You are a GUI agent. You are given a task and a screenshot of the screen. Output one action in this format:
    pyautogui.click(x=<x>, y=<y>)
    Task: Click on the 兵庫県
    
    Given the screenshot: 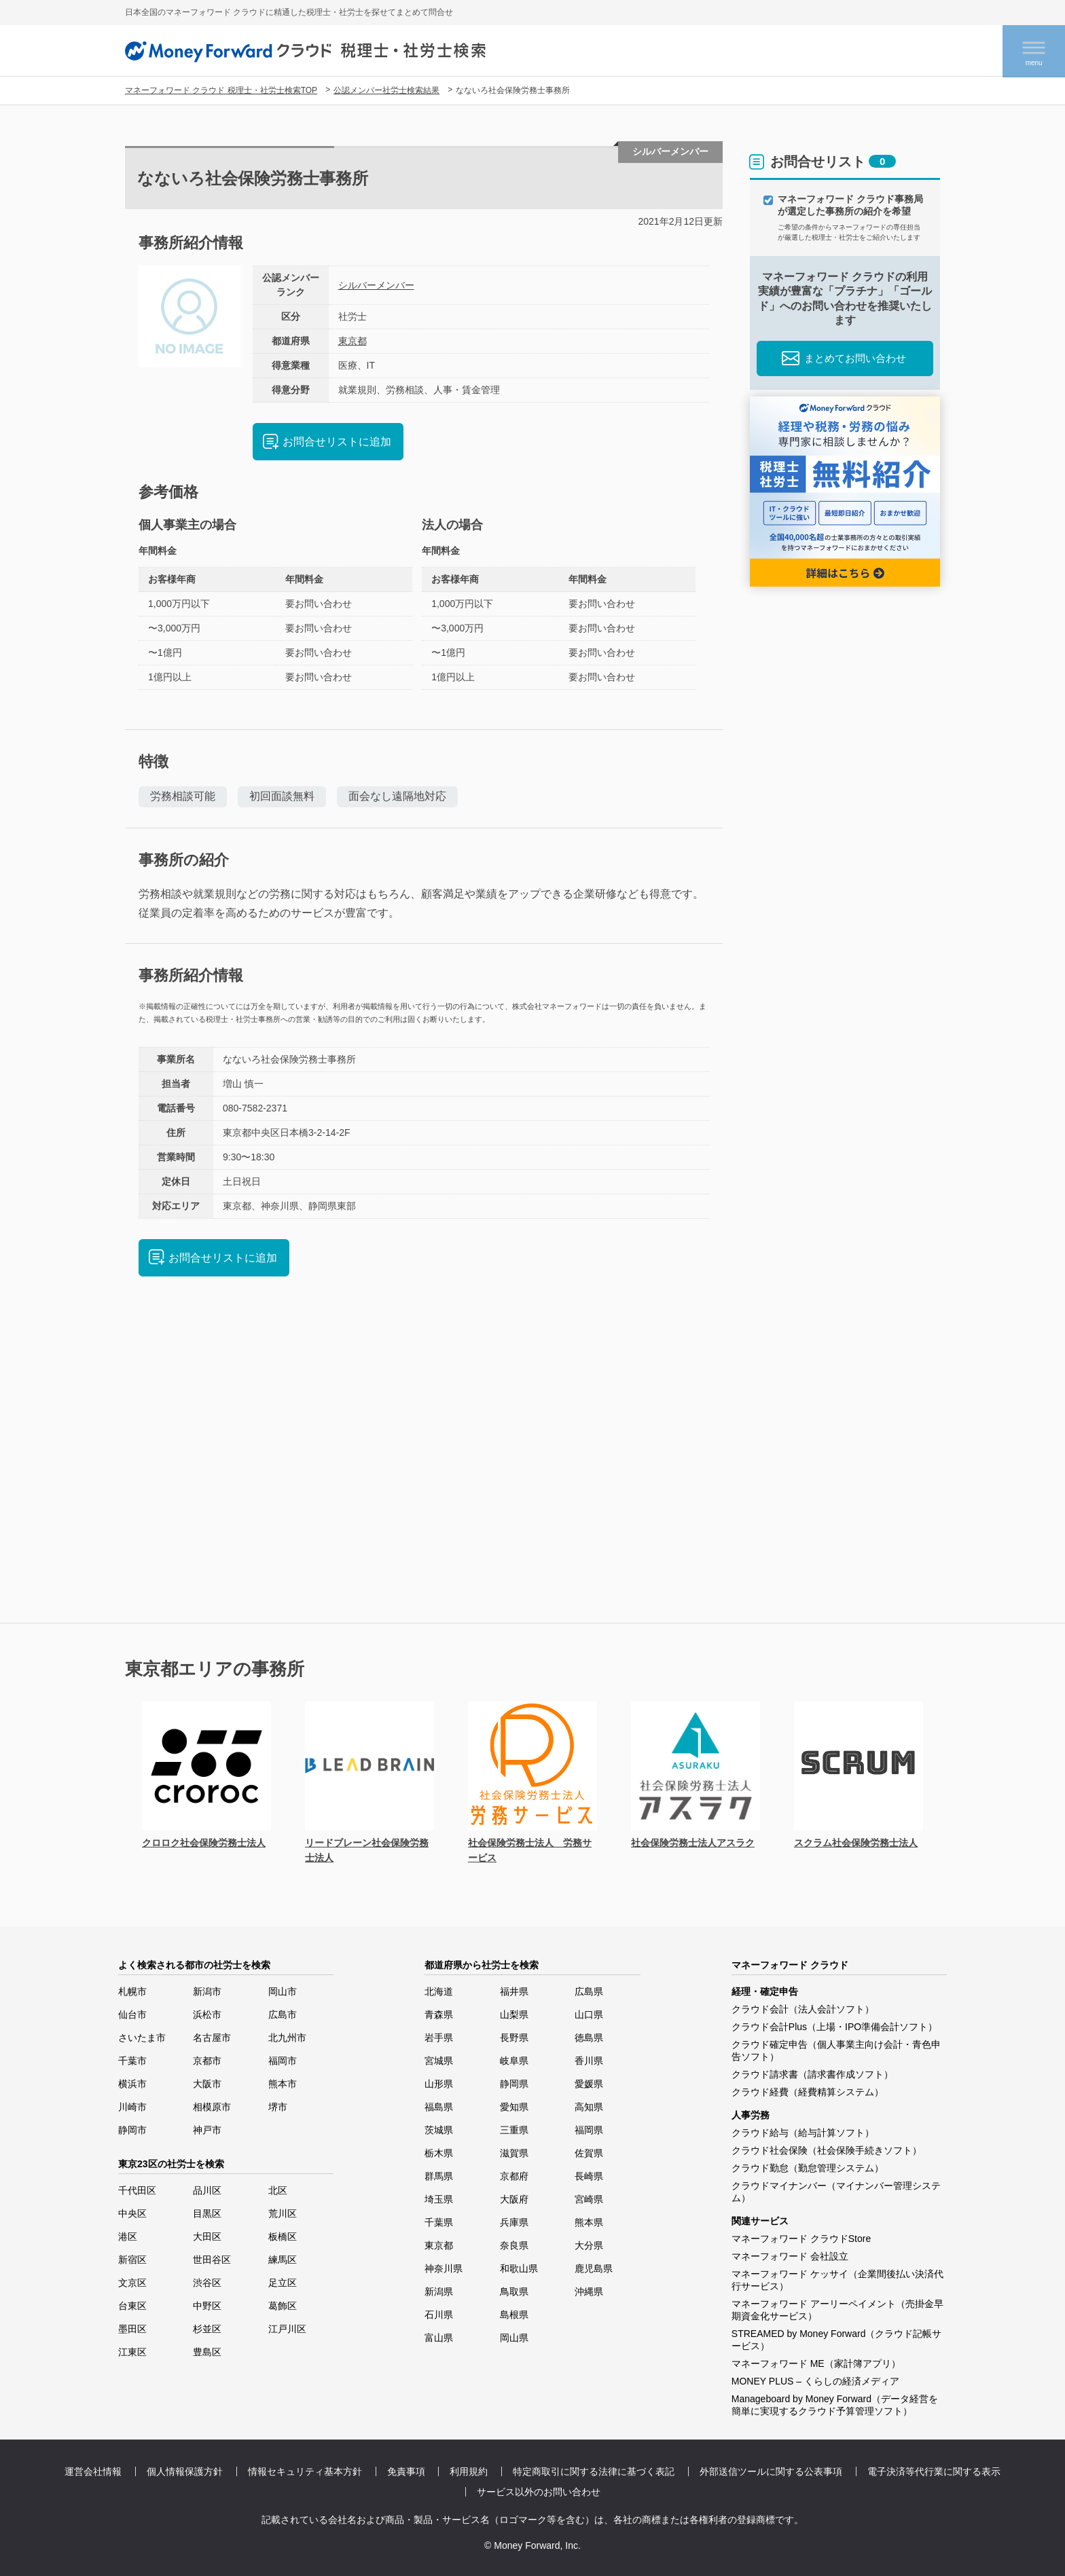 What is the action you would take?
    pyautogui.click(x=514, y=2222)
    